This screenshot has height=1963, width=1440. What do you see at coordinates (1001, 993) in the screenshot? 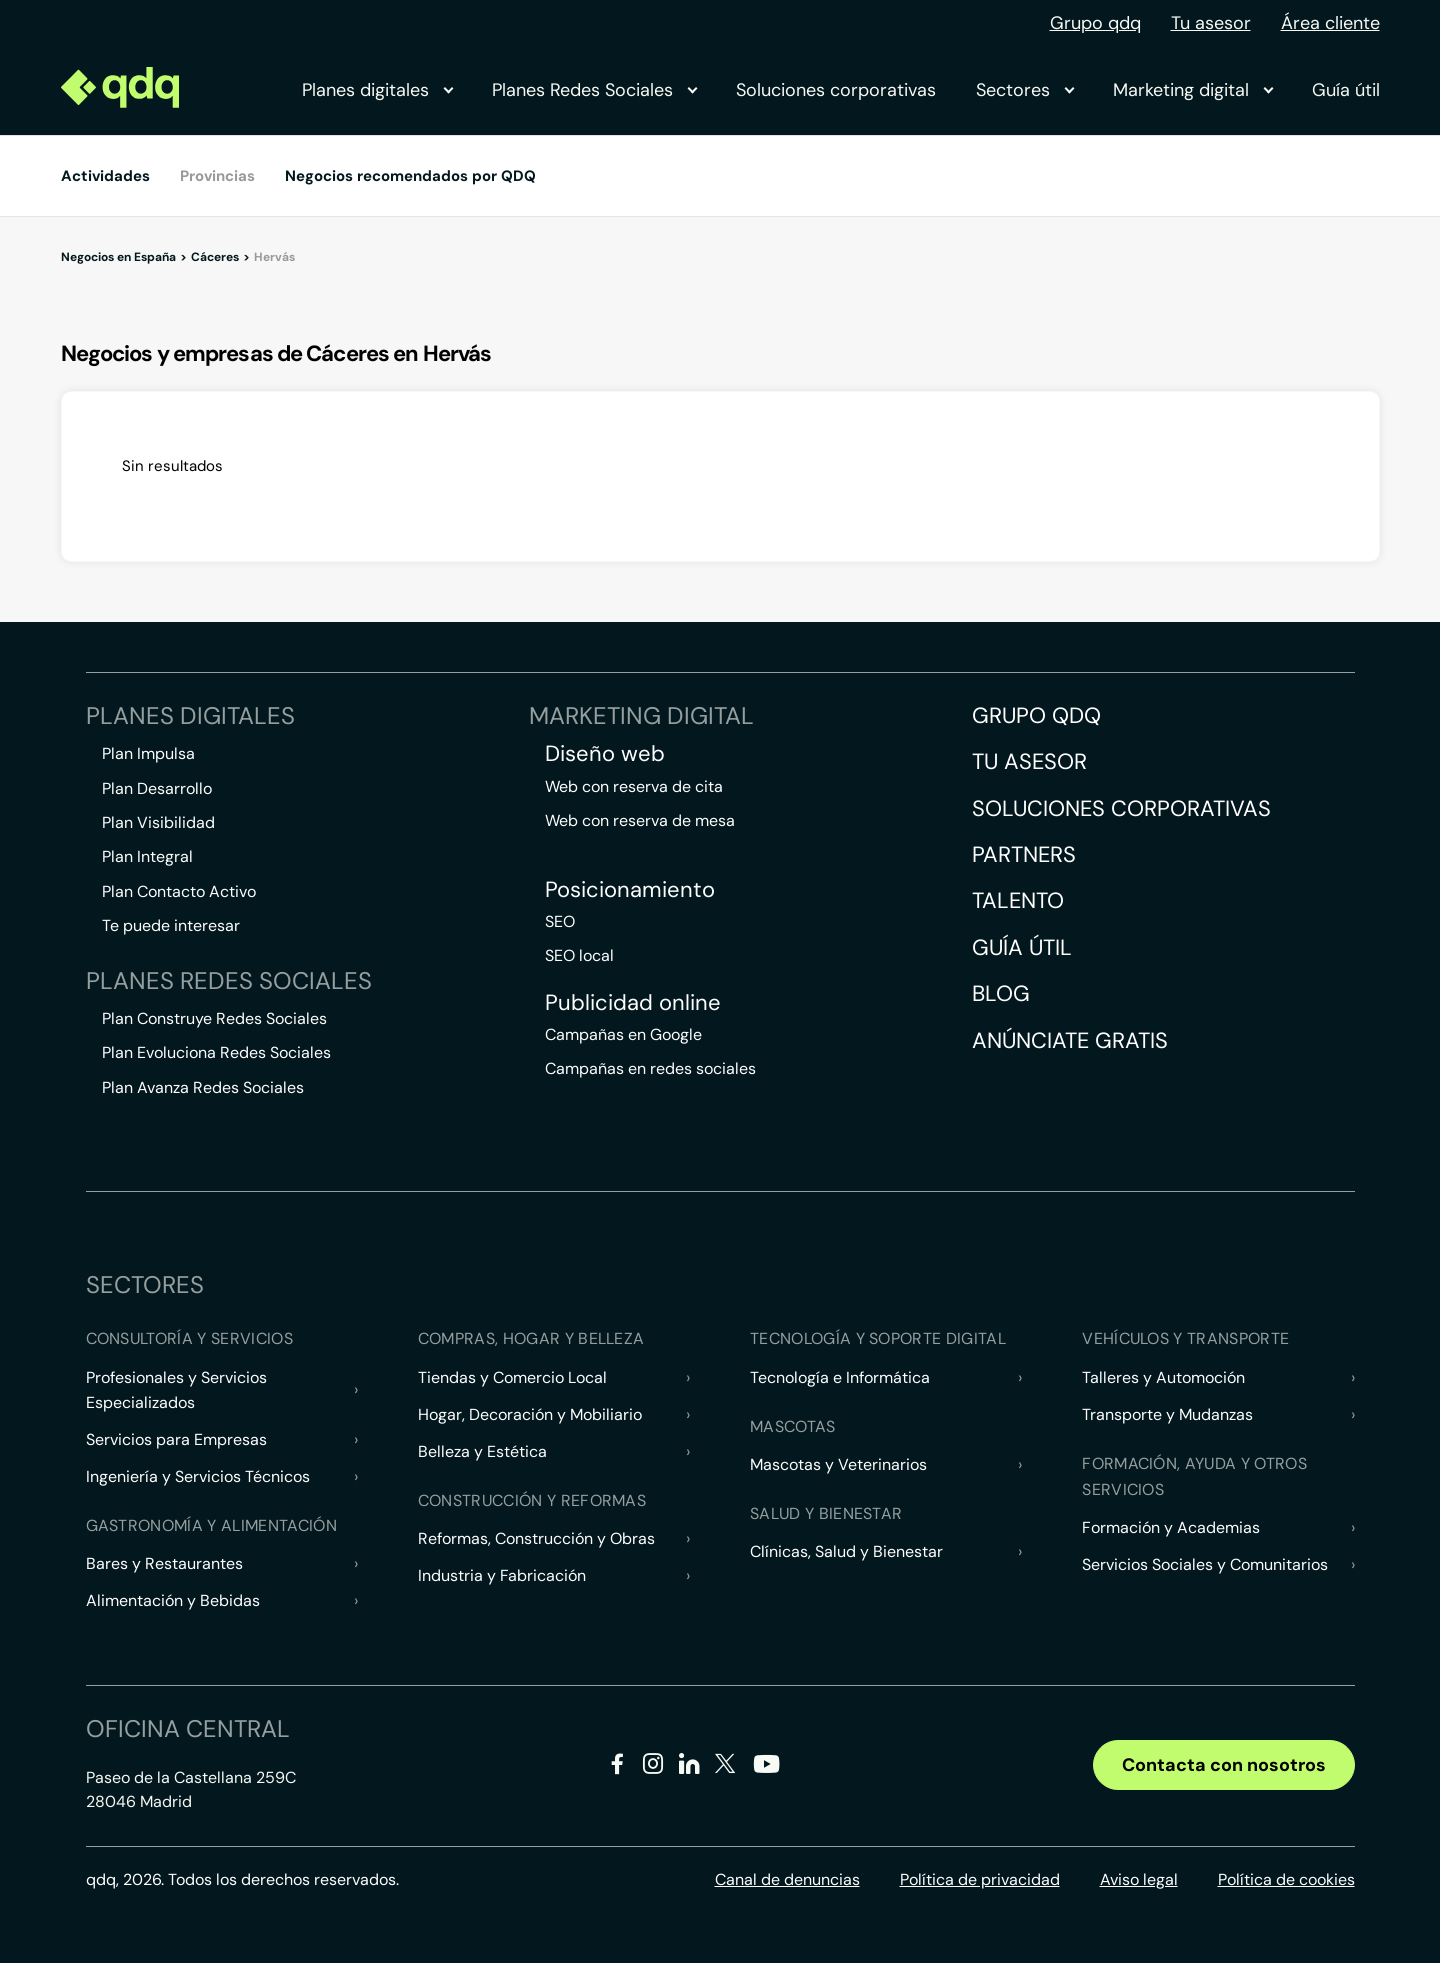
I see `Blog` at bounding box center [1001, 993].